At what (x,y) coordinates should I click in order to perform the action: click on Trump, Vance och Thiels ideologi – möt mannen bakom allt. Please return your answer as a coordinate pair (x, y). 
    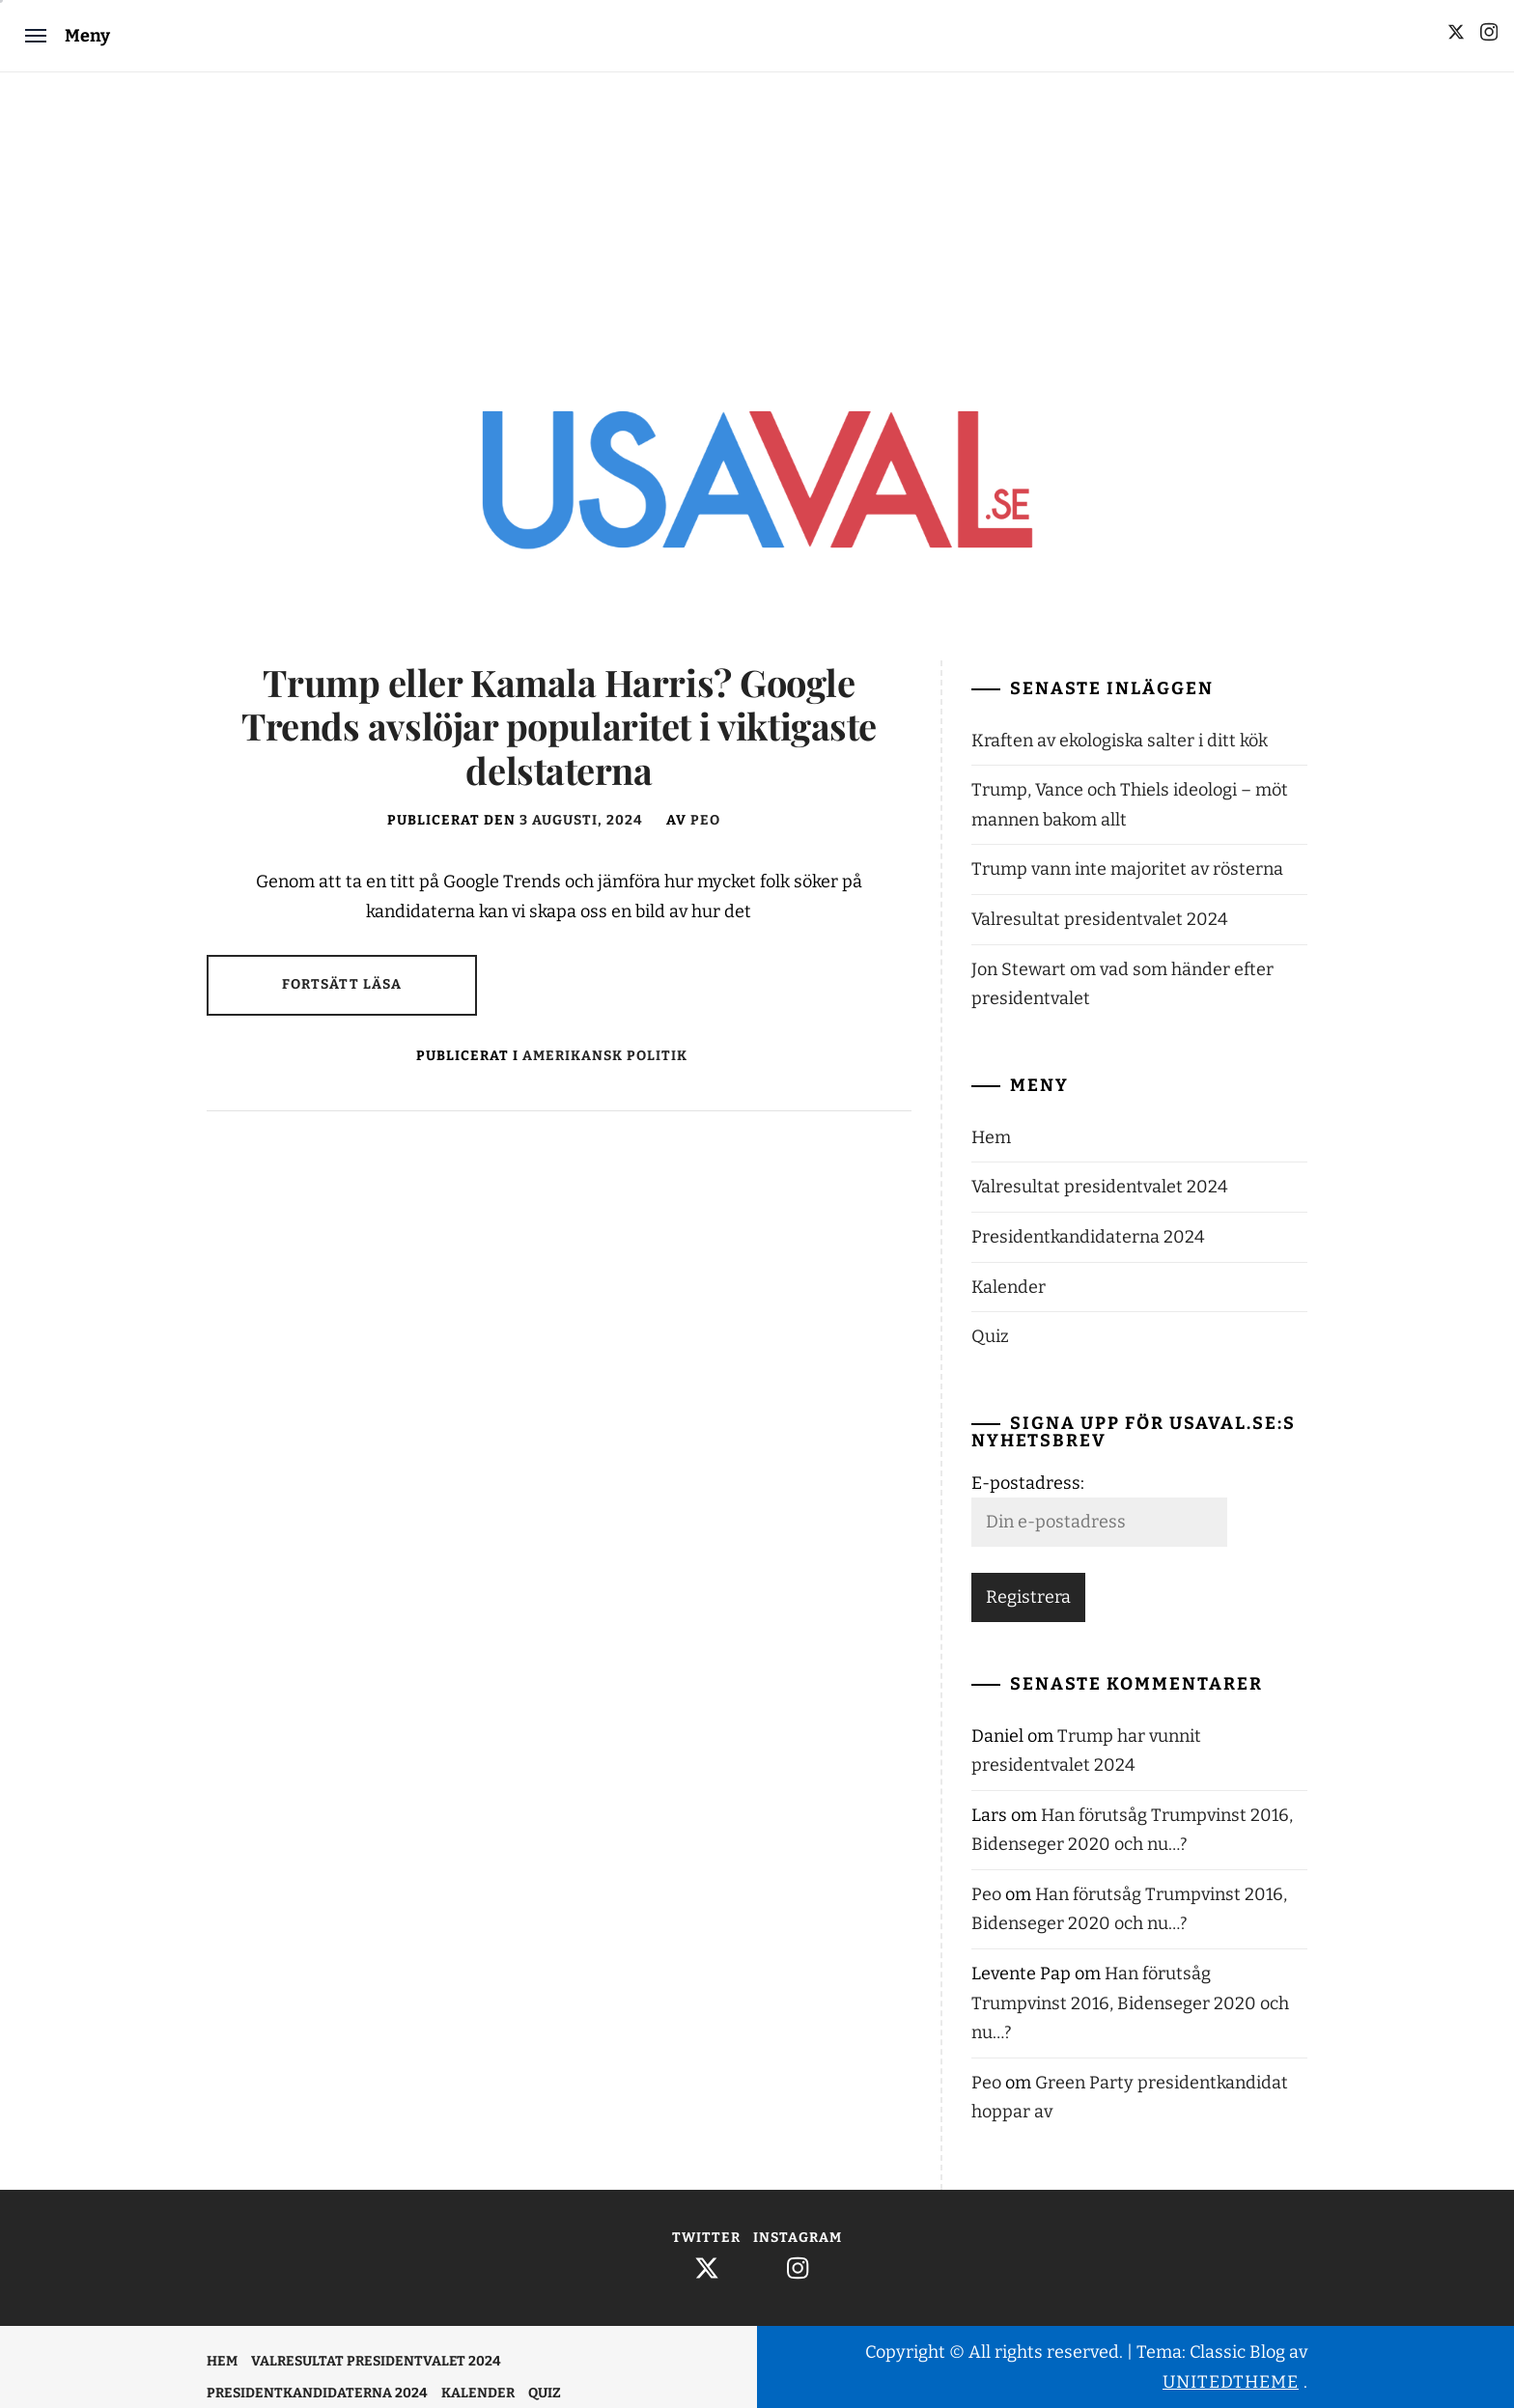
    Looking at the image, I should click on (1129, 804).